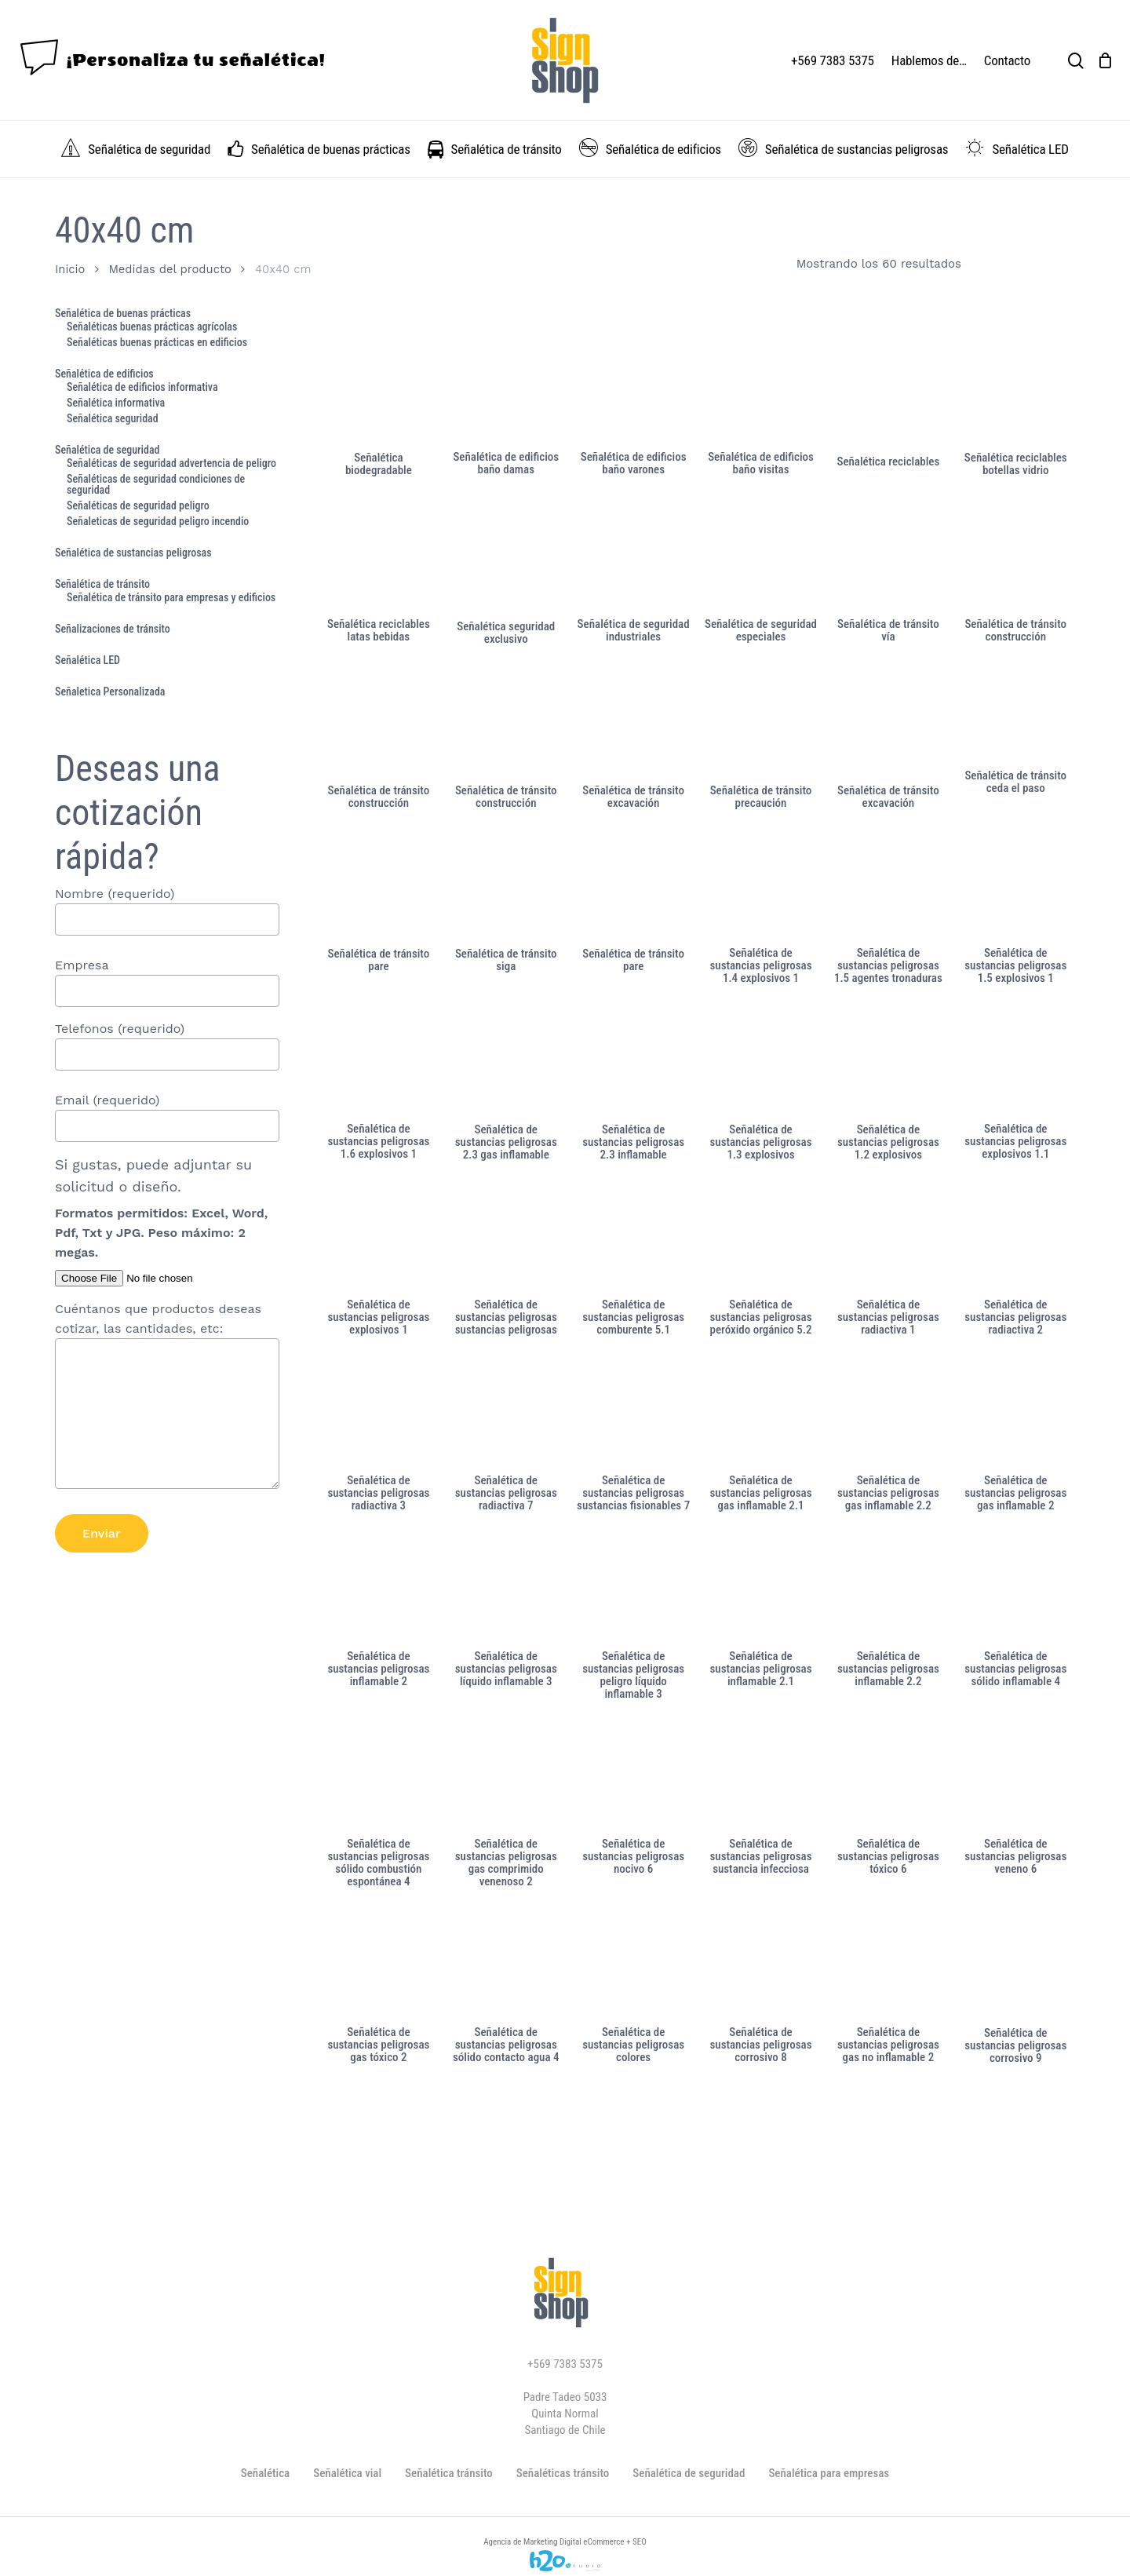  What do you see at coordinates (563, 2473) in the screenshot?
I see `Señaléticas tránsito` at bounding box center [563, 2473].